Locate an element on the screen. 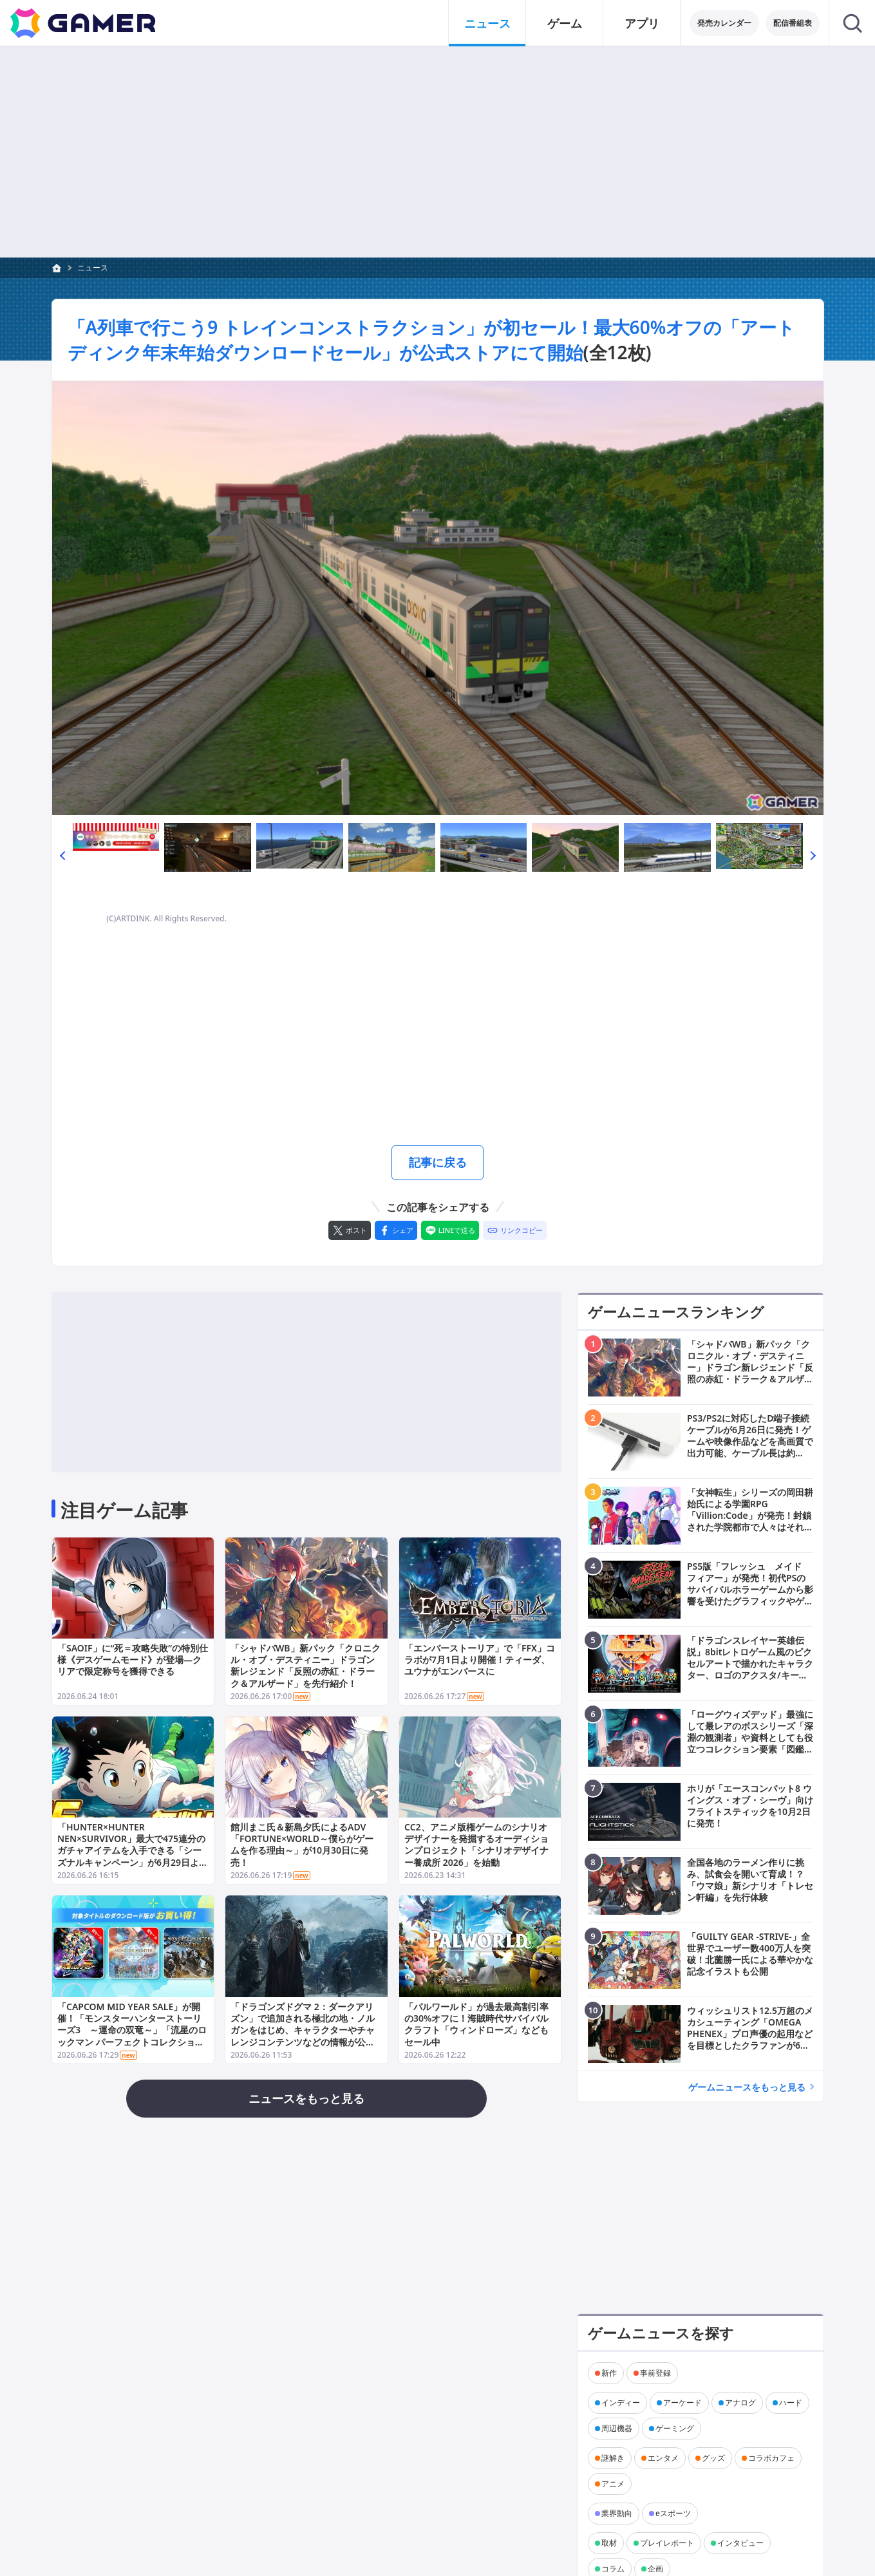 The height and width of the screenshot is (2576, 875). [次の画像へ] is located at coordinates (437, 598).